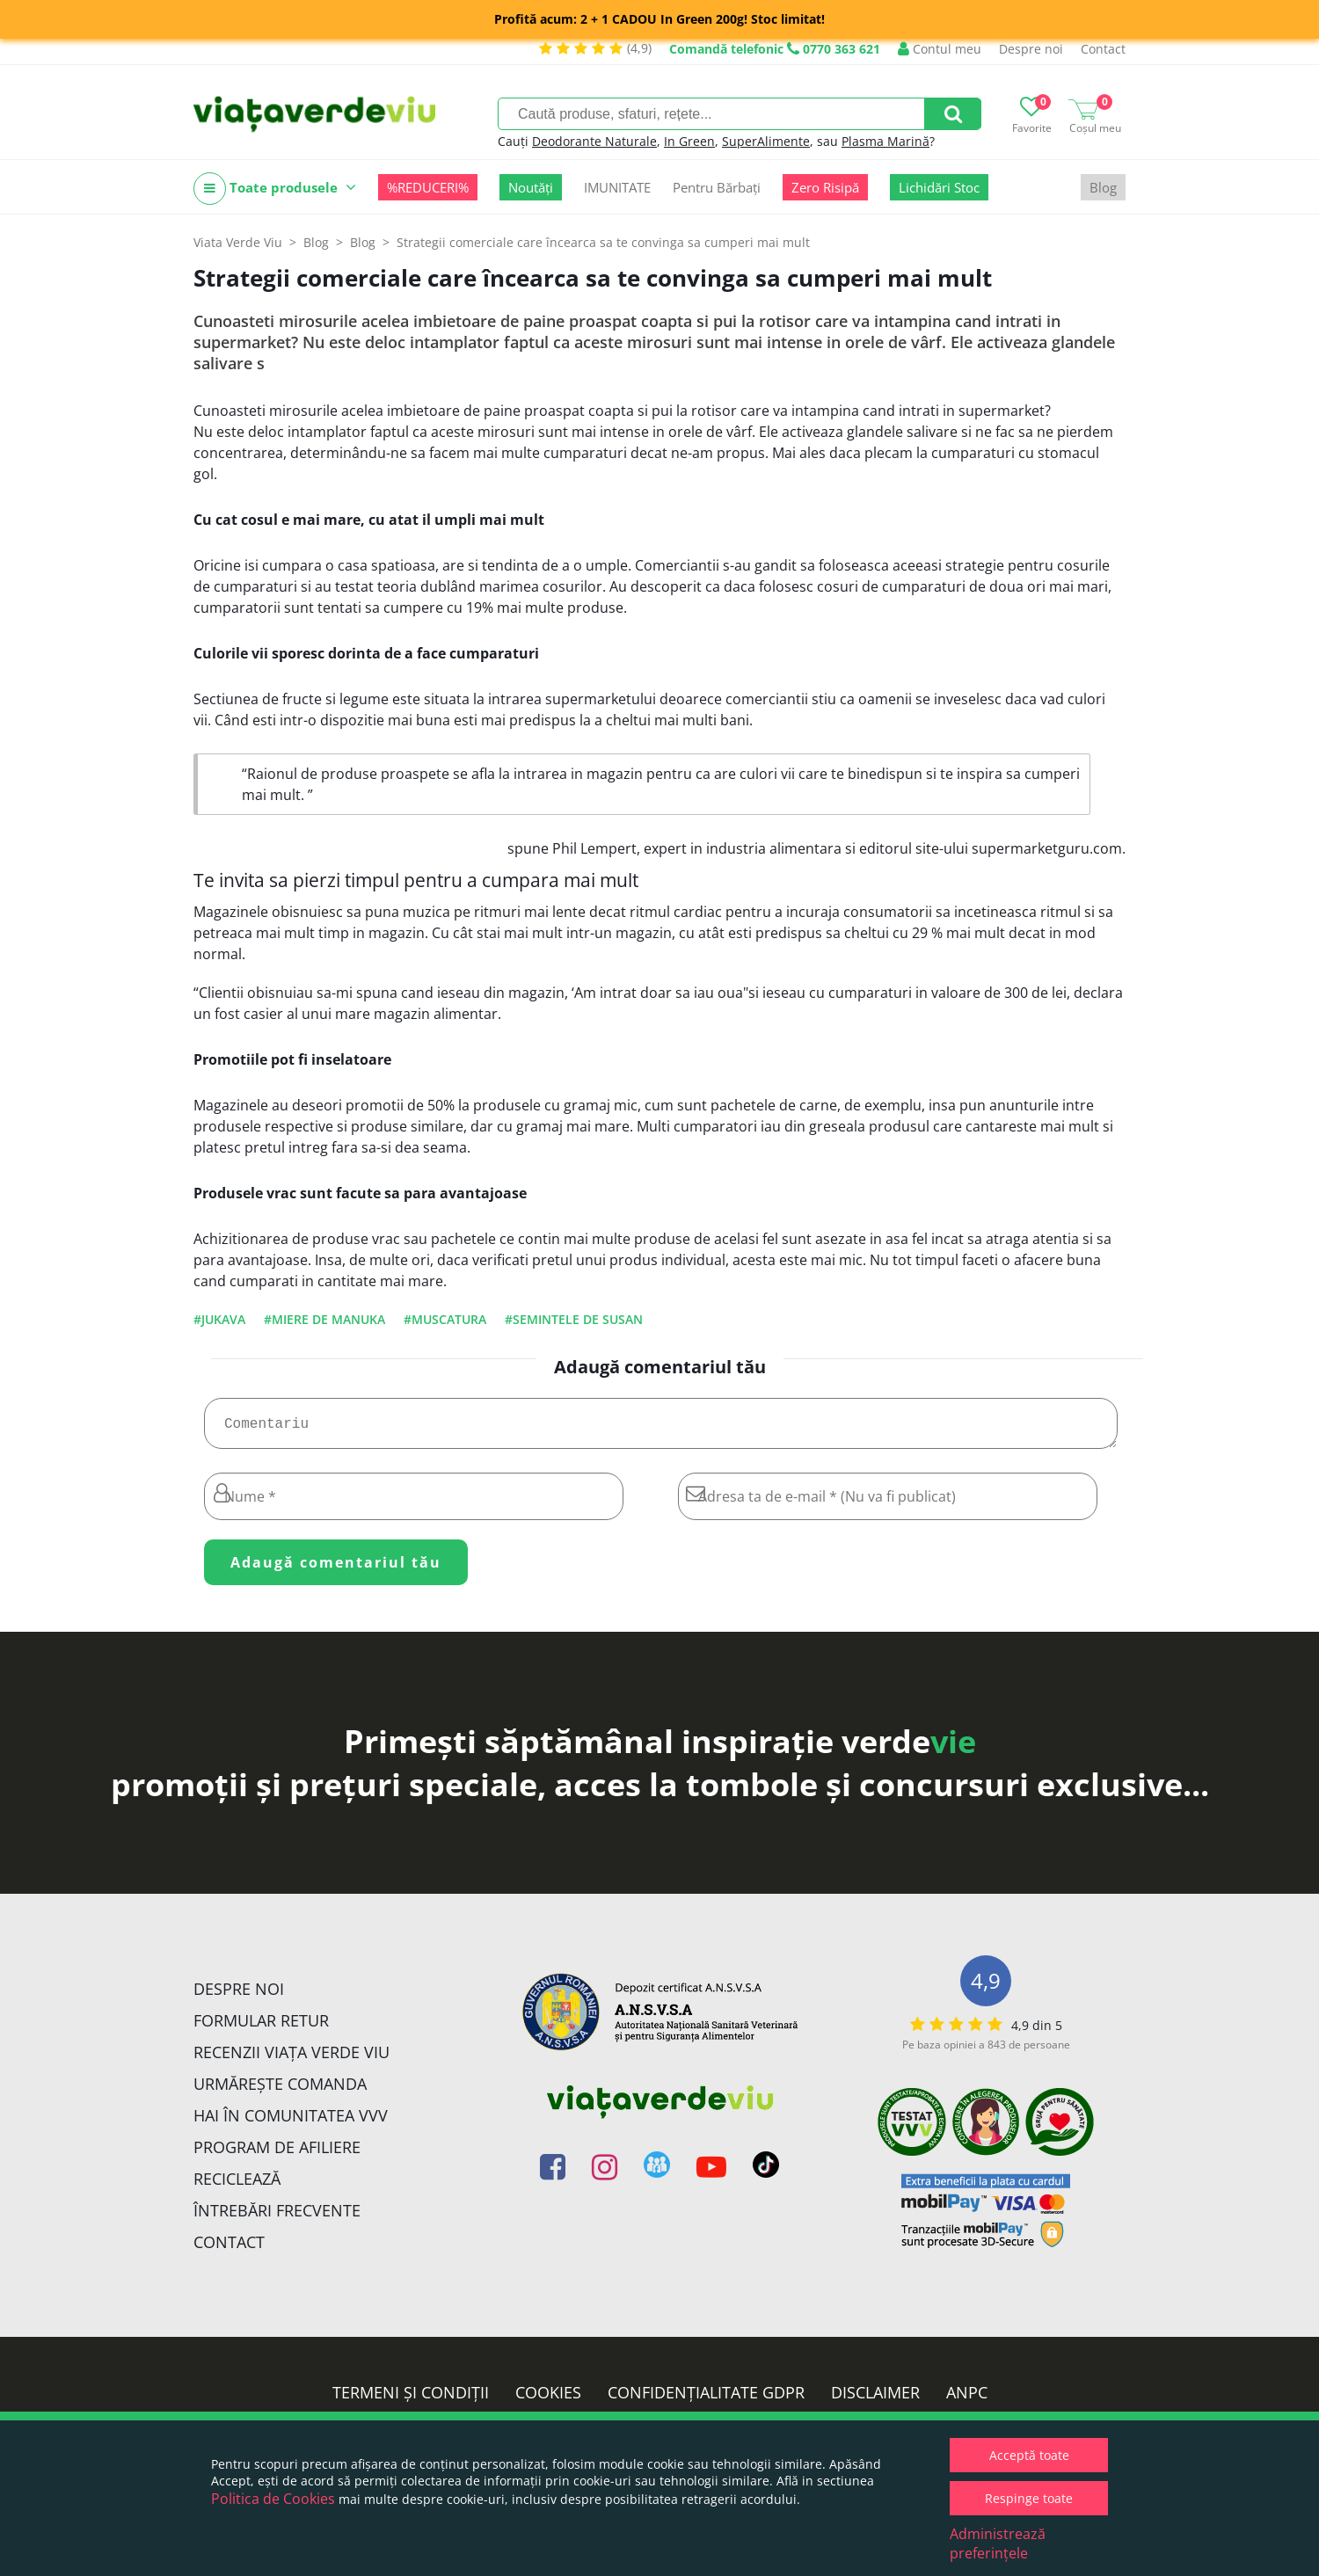 The height and width of the screenshot is (2576, 1319). I want to click on Toate produsele, so click(274, 188).